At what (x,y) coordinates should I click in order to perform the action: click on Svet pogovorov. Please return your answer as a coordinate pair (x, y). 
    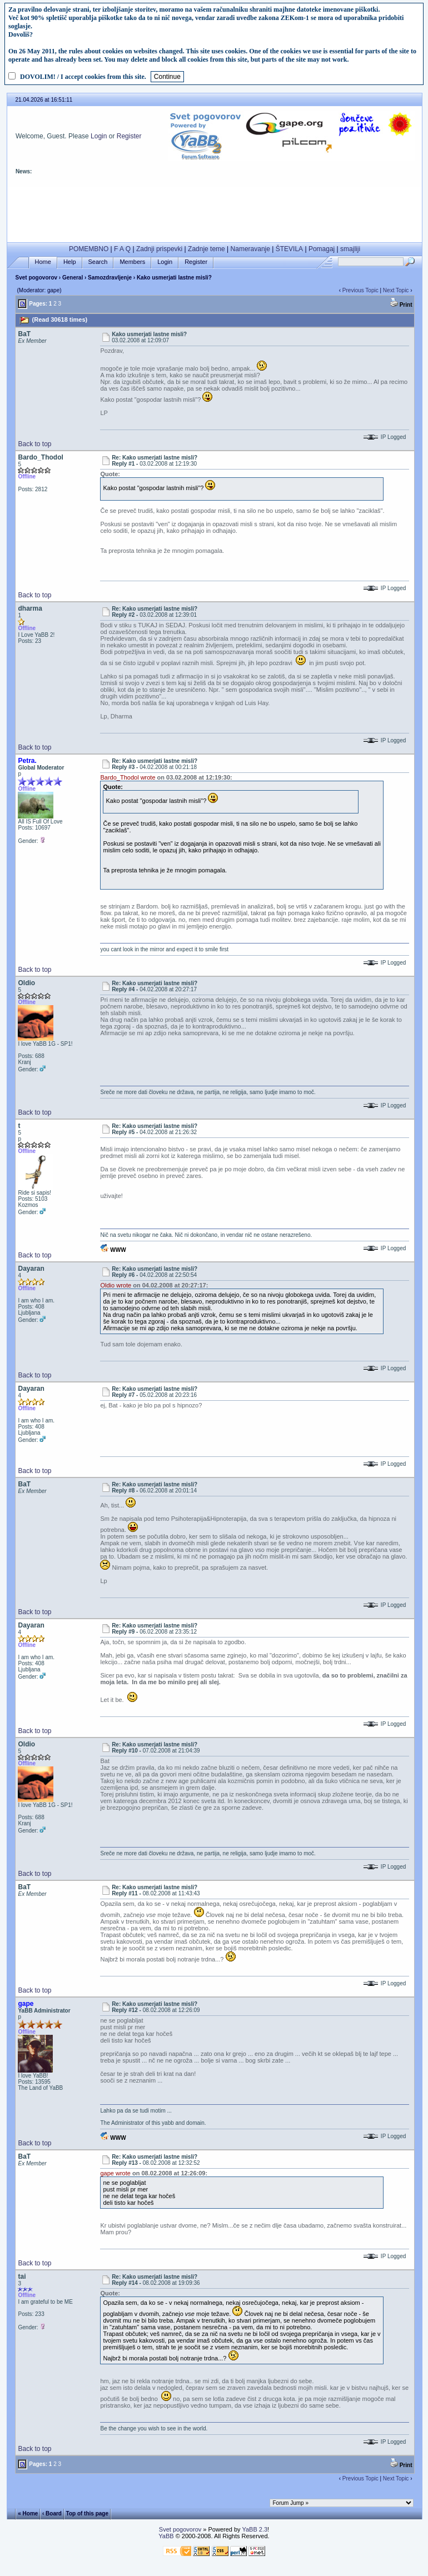
    Looking at the image, I should click on (36, 277).